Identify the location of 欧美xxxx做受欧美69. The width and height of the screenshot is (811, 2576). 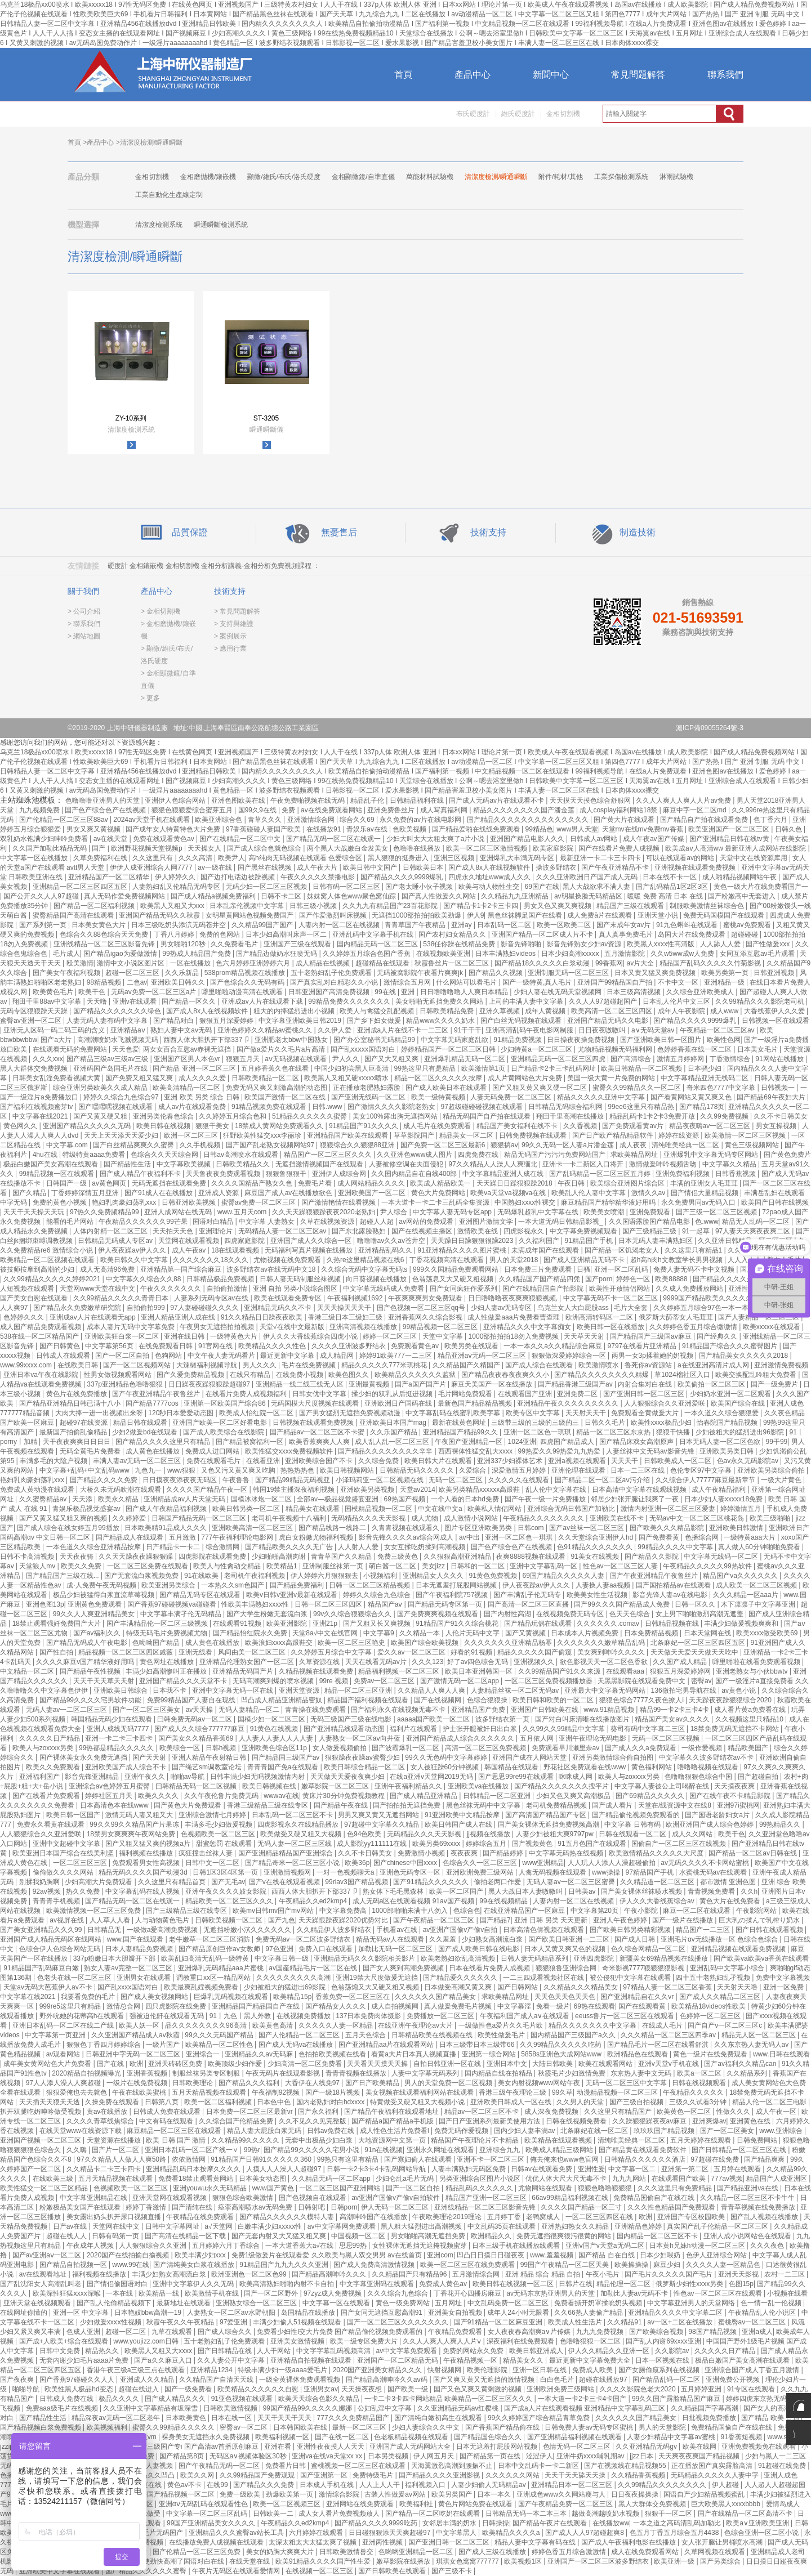
(768, 1633).